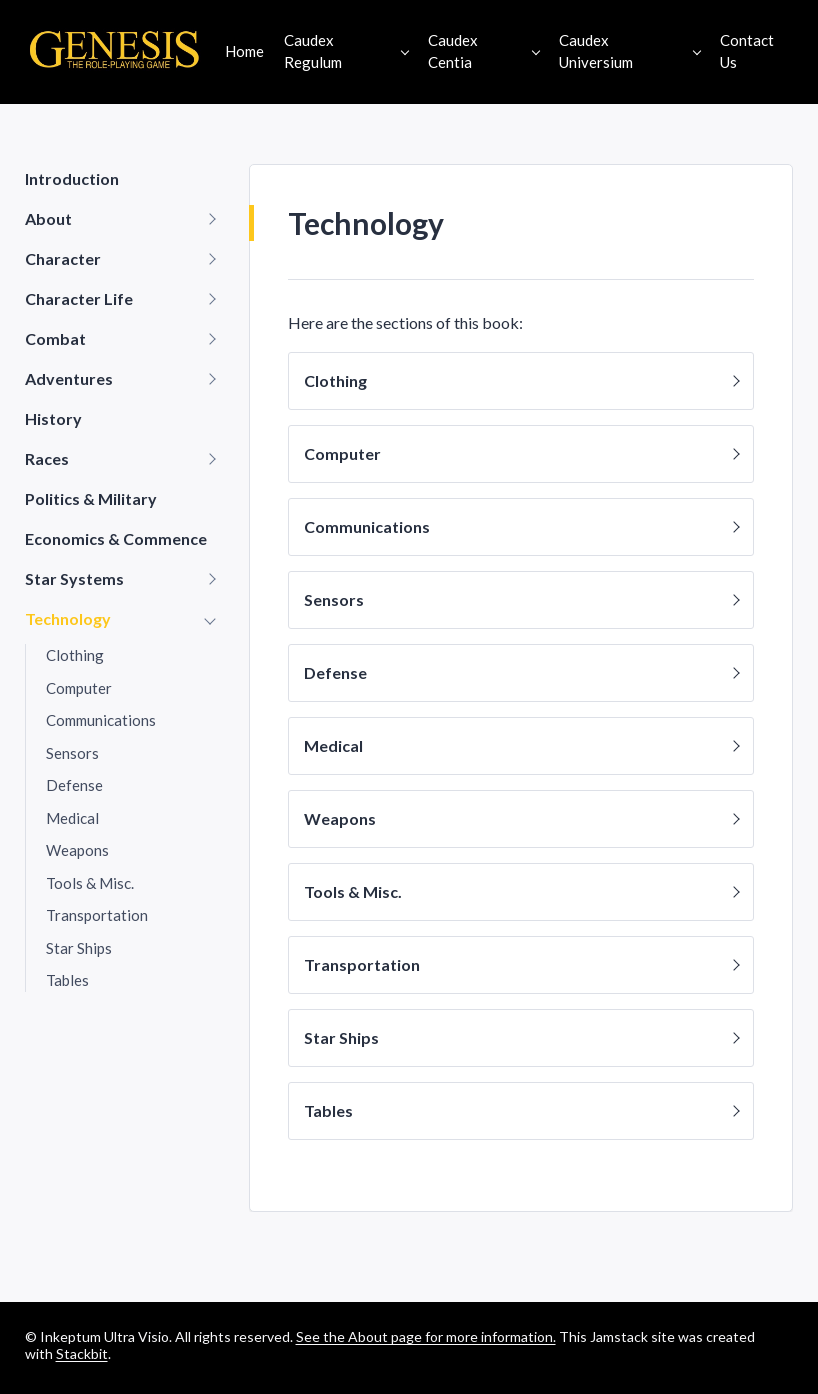  I want to click on Medical, so click(72, 818).